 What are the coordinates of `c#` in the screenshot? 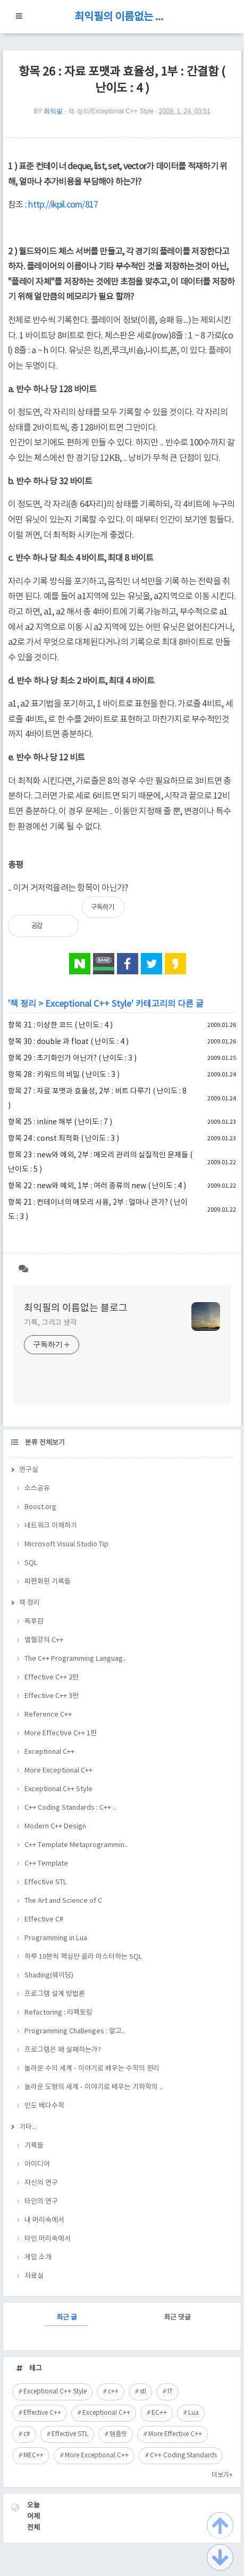 It's located at (26, 2434).